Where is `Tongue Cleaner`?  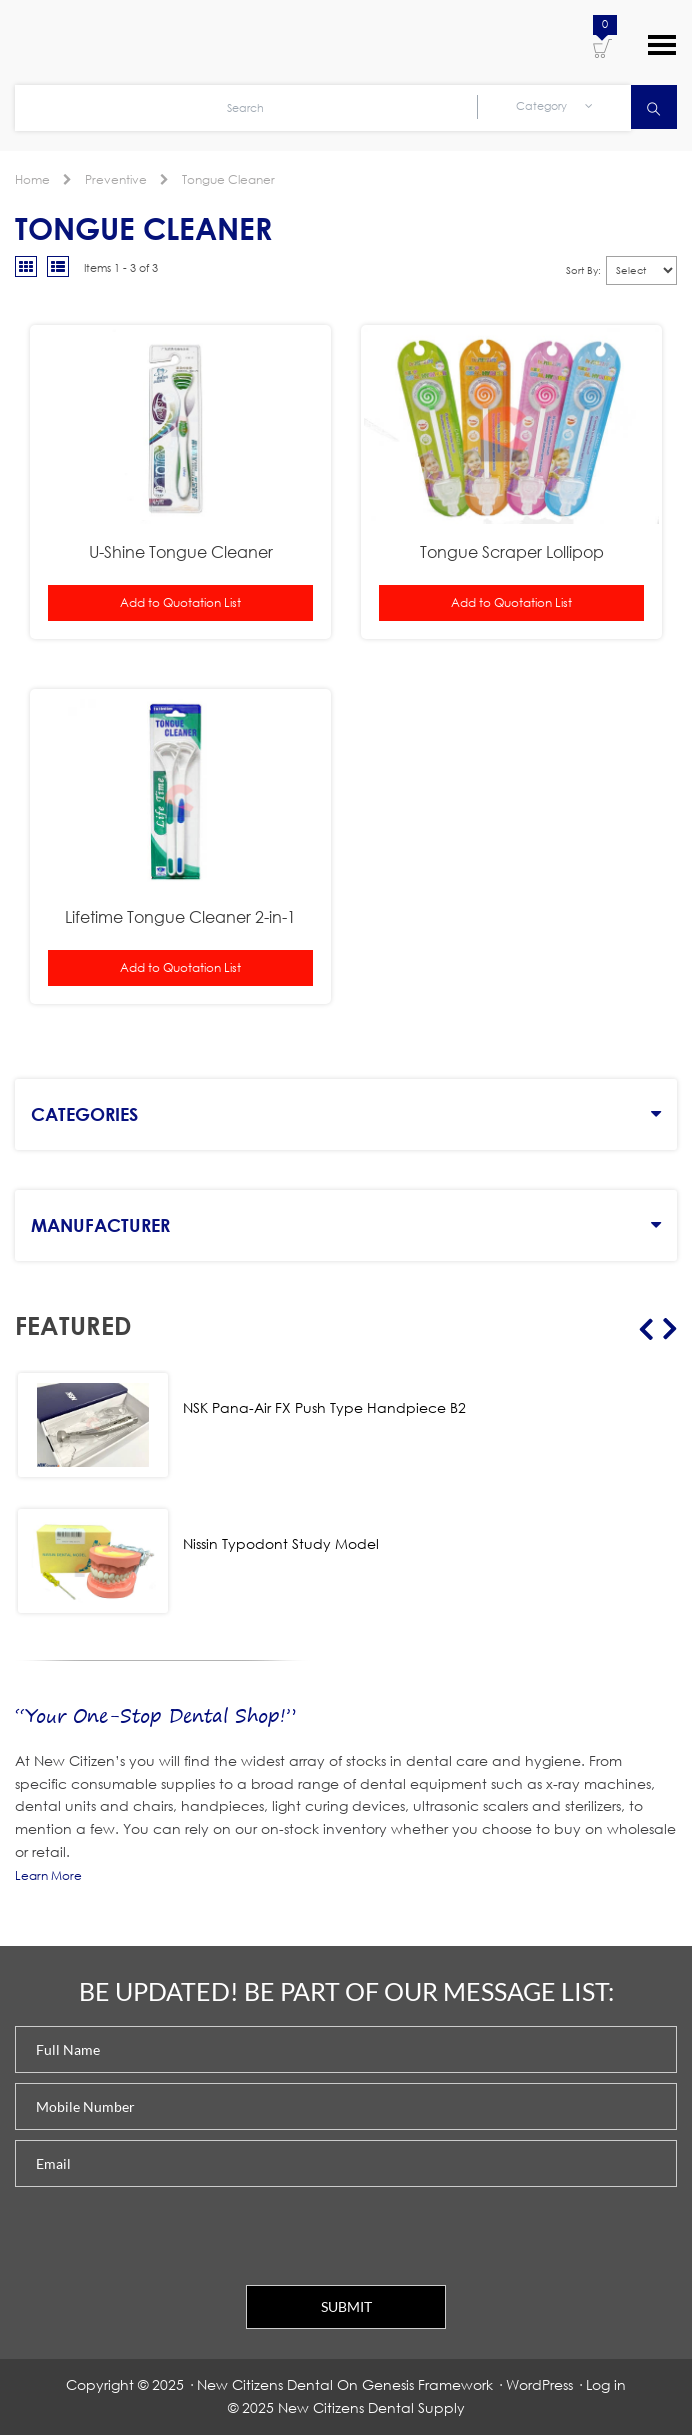 Tongue Cleaner is located at coordinates (228, 179).